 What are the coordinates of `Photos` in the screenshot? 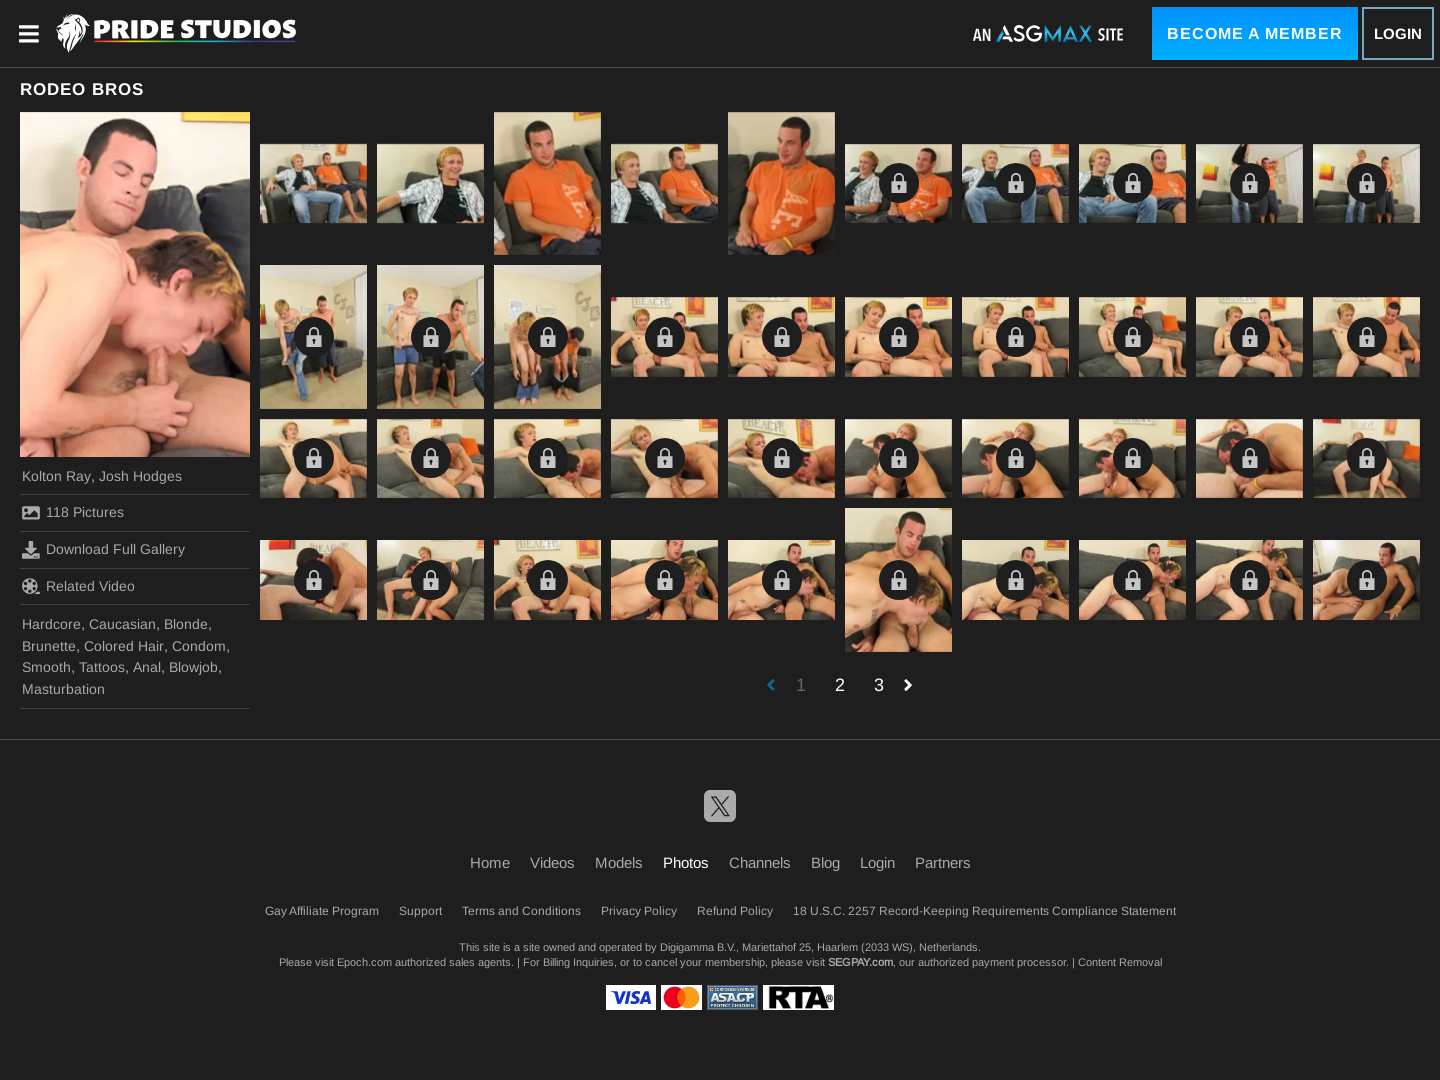 It's located at (686, 862).